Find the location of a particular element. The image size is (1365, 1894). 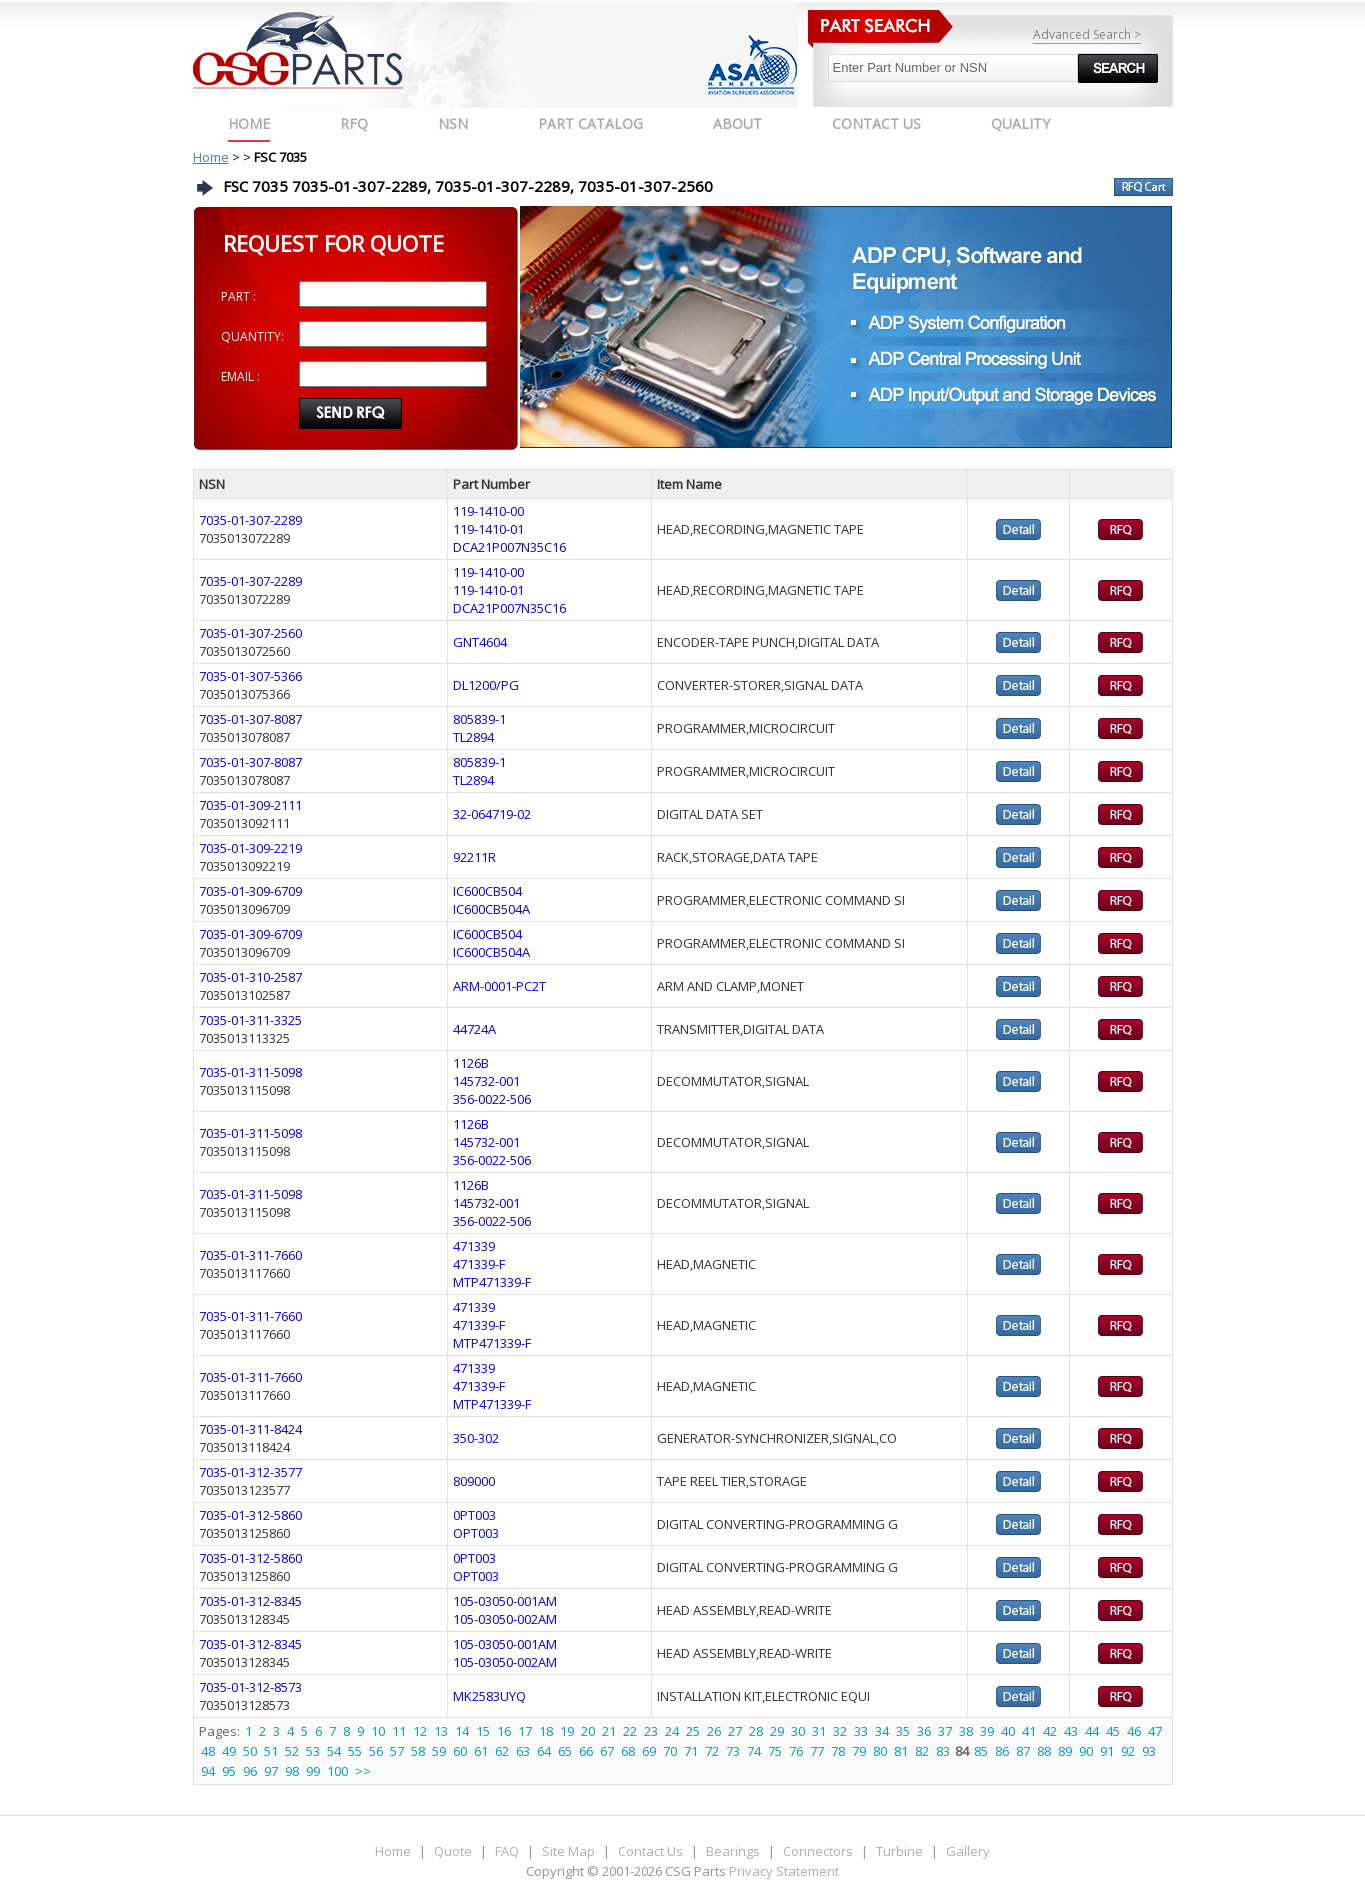

ABOUT is located at coordinates (737, 123).